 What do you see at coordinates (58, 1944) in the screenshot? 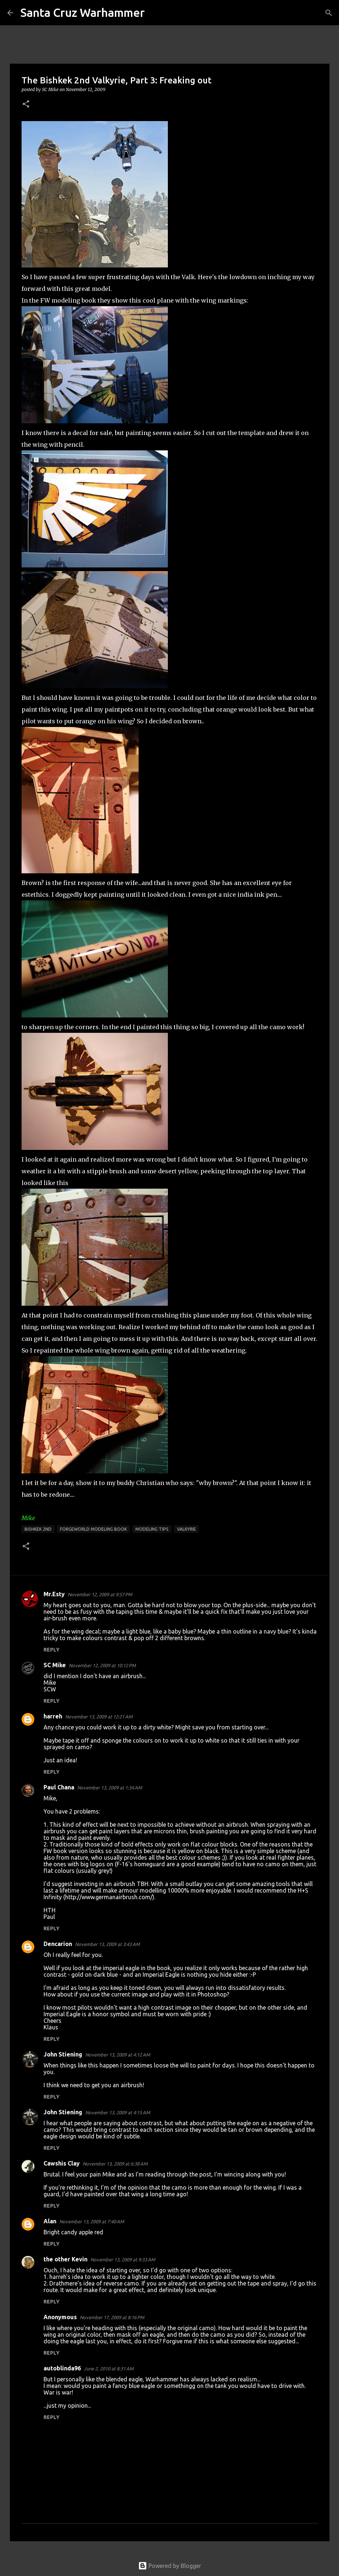
I see `Dencarion` at bounding box center [58, 1944].